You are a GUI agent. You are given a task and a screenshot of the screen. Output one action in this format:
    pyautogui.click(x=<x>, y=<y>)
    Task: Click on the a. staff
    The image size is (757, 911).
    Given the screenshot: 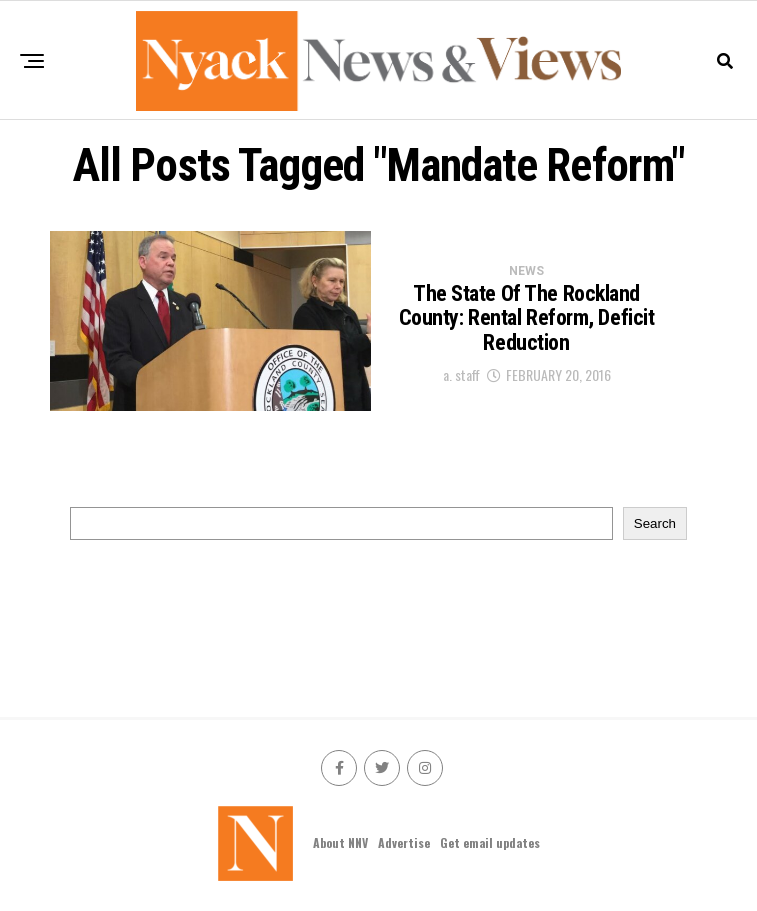 What is the action you would take?
    pyautogui.click(x=461, y=374)
    